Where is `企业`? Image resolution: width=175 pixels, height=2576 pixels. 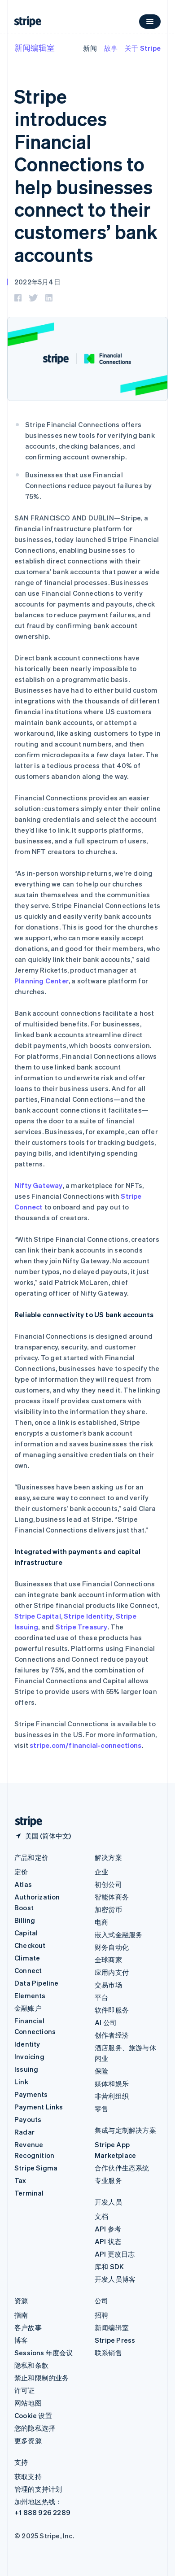
企业 is located at coordinates (101, 1871).